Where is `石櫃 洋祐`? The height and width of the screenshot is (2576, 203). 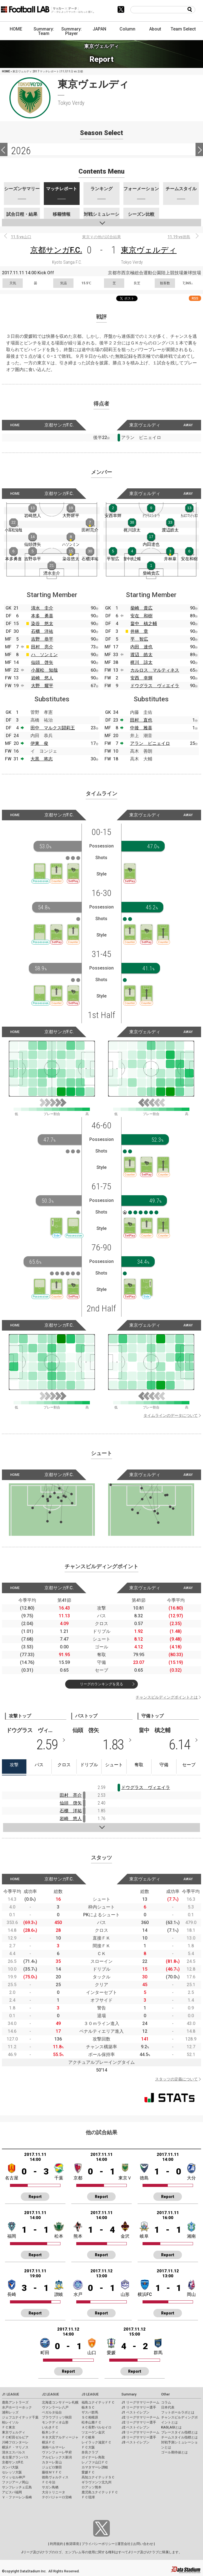 石櫃 洋祐 is located at coordinates (42, 631).